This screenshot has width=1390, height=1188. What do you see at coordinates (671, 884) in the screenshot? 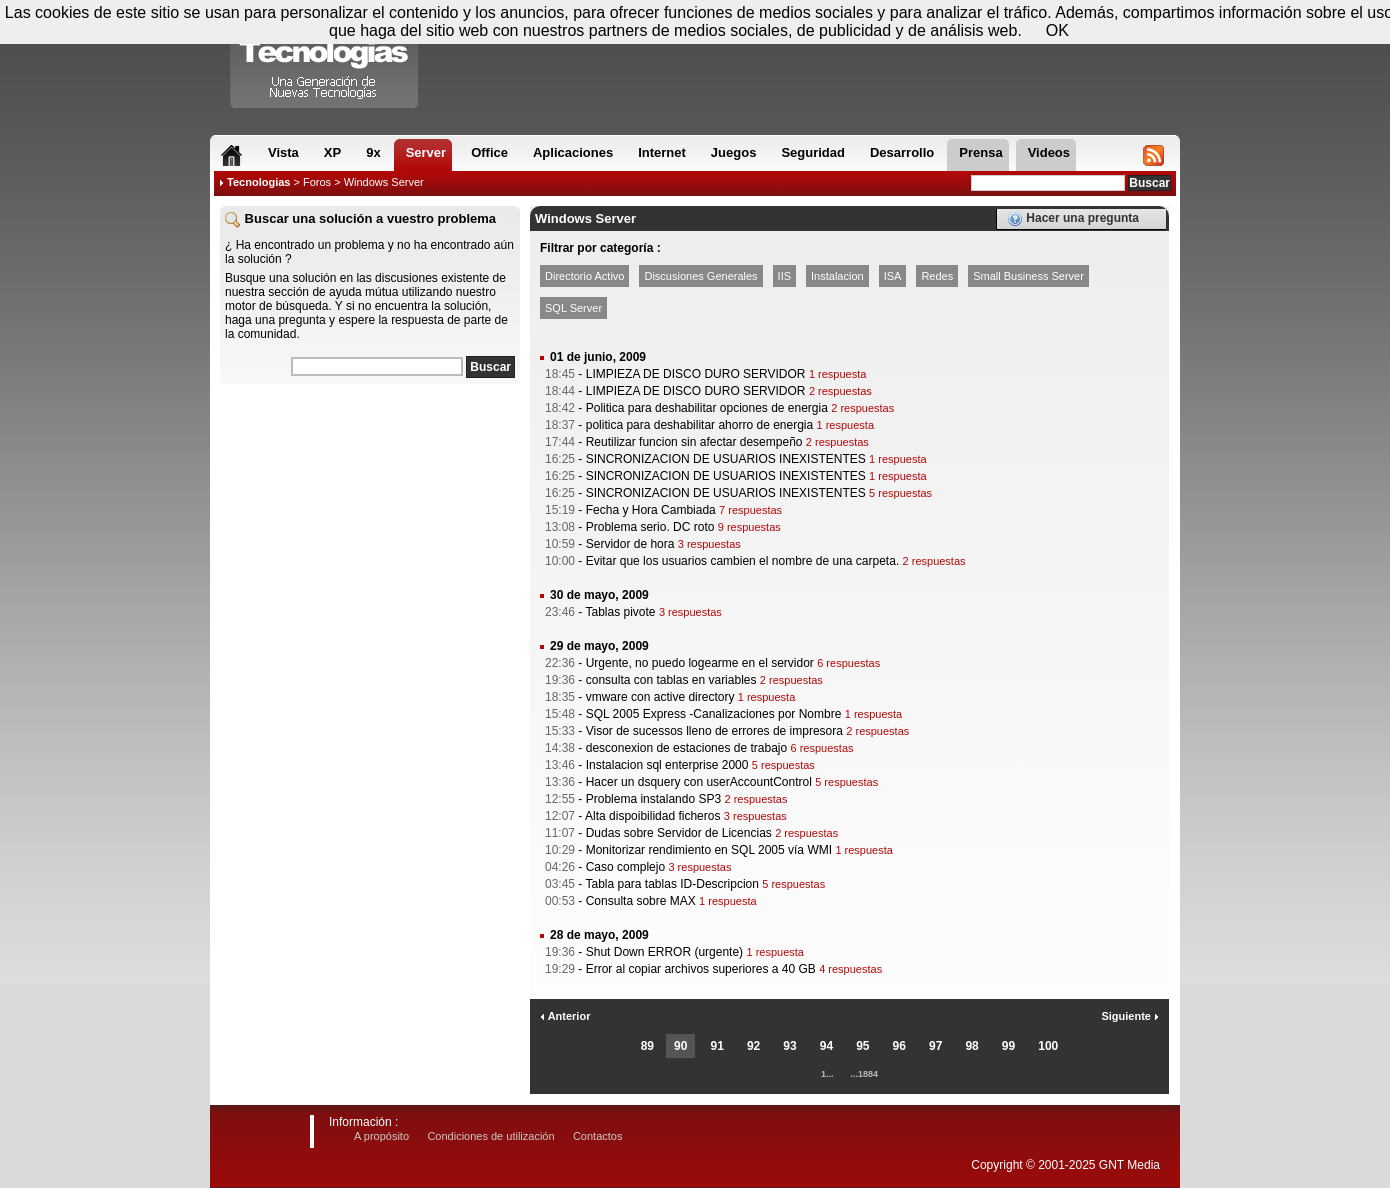
I see `Tabla para tablas ID-Descripcion` at bounding box center [671, 884].